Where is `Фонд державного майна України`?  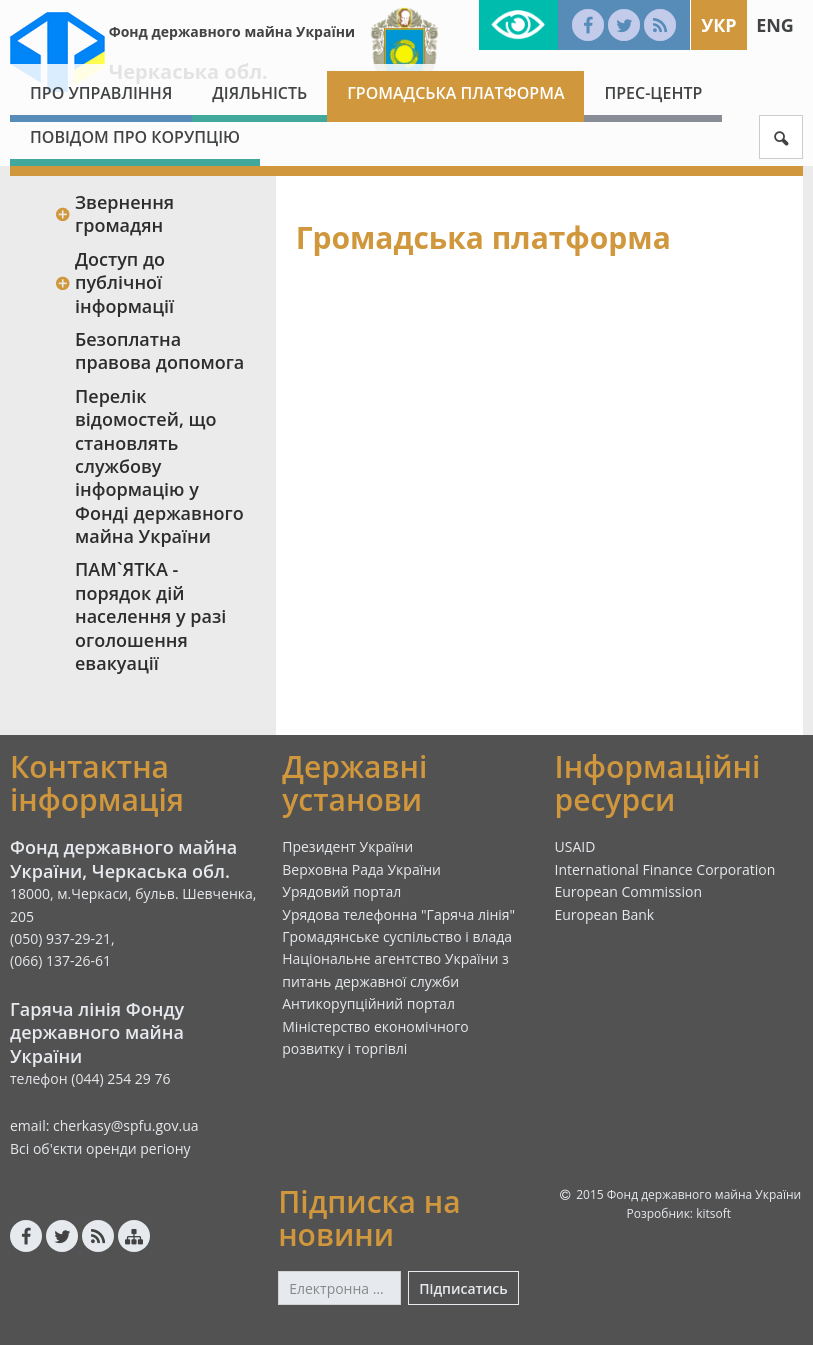 Фонд державного майна України is located at coordinates (232, 31).